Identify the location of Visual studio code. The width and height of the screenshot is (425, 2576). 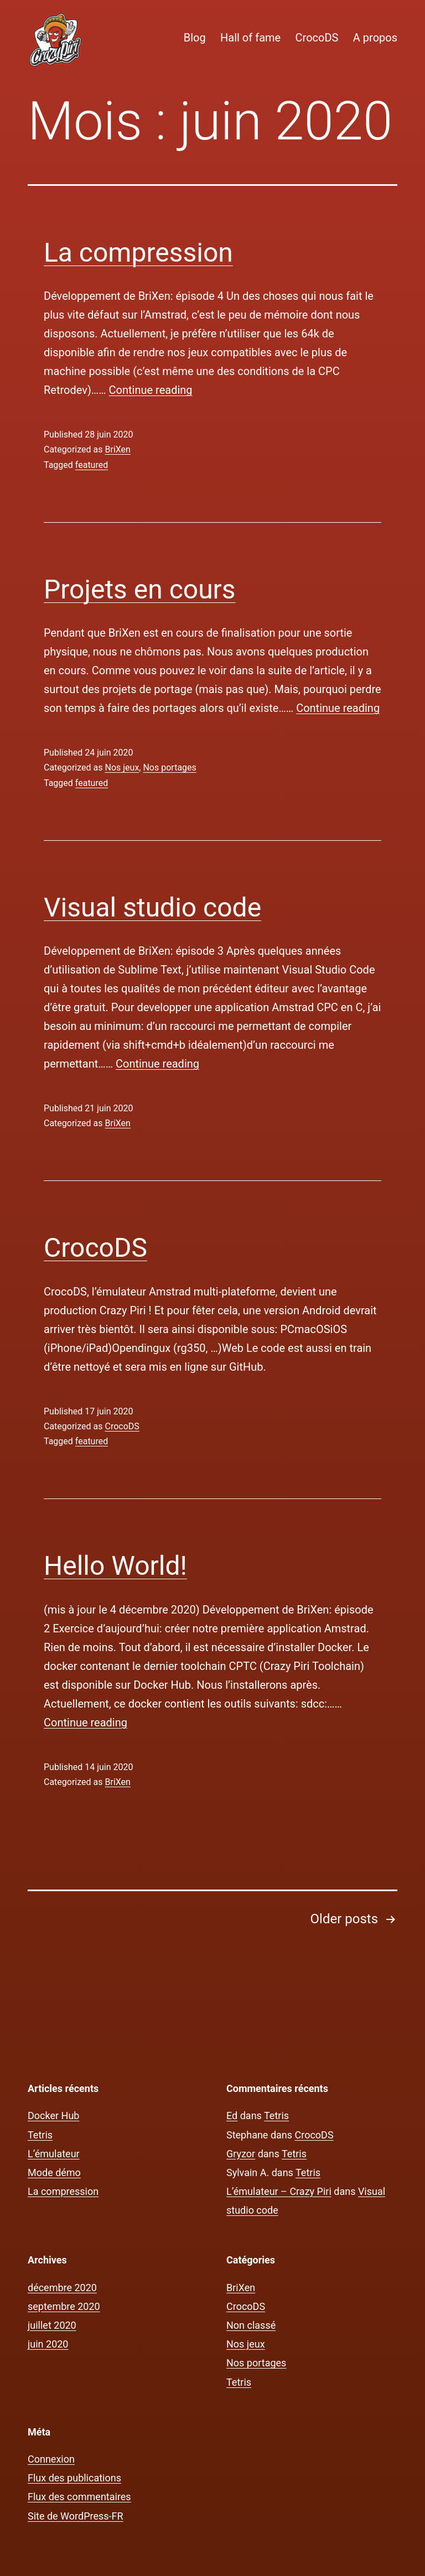
(152, 907).